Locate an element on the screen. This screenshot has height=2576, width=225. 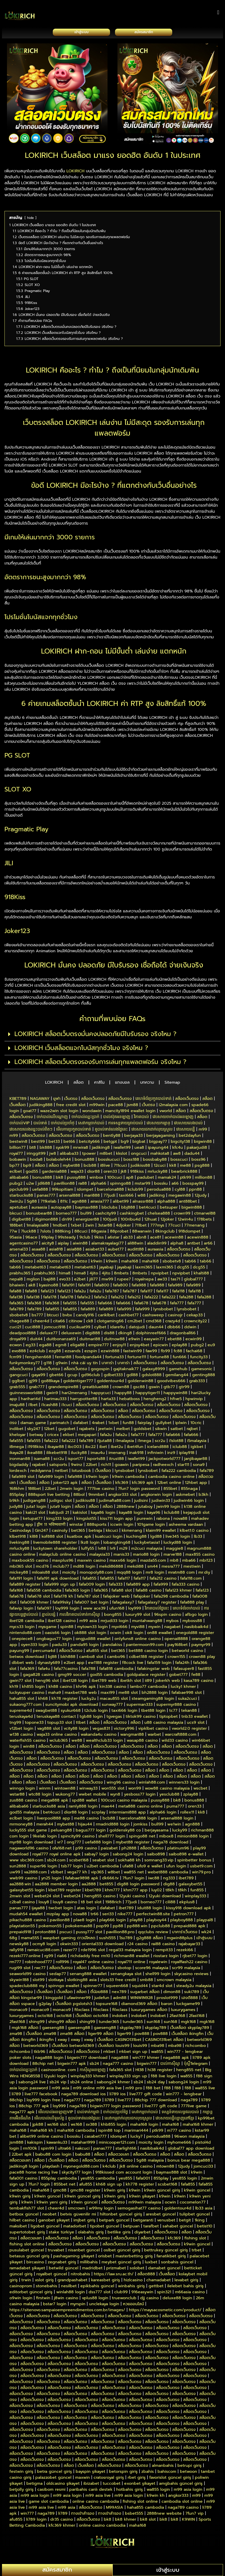
hengheng2 is located at coordinates (155, 1402).